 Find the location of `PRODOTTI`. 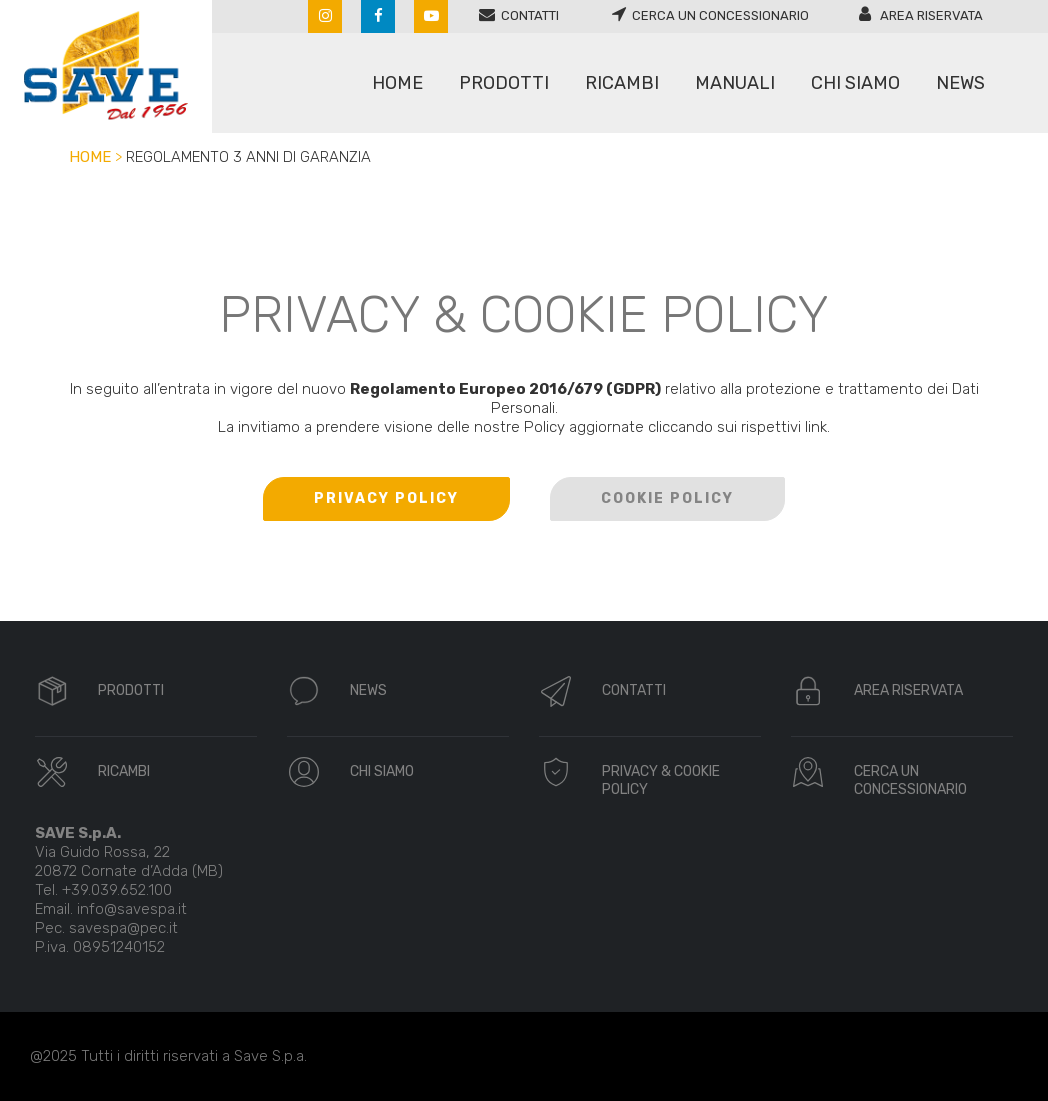

PRODOTTI is located at coordinates (131, 690).